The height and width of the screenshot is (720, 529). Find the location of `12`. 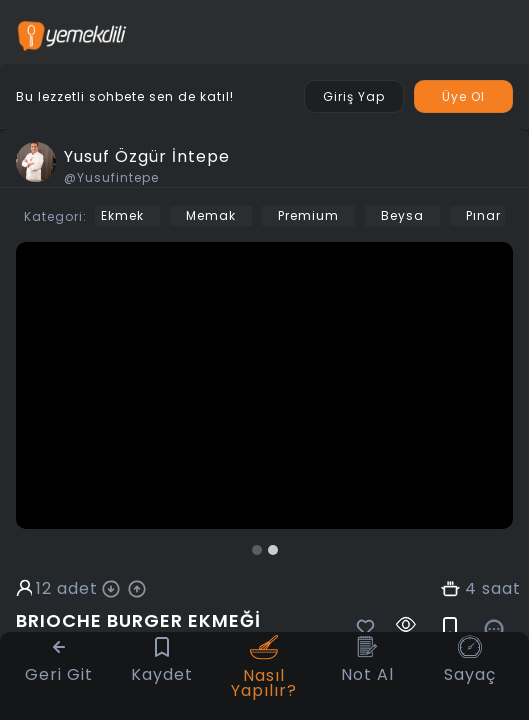

12 is located at coordinates (44, 589).